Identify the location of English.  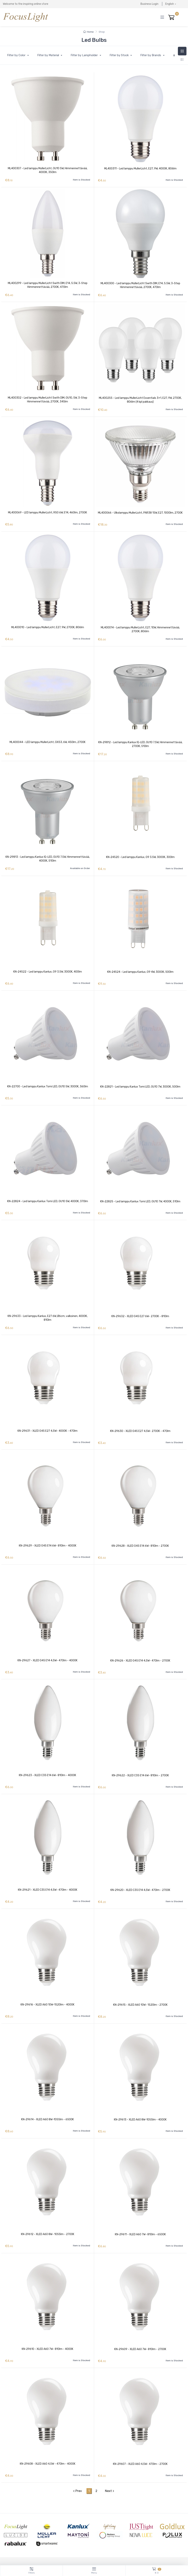
(169, 4).